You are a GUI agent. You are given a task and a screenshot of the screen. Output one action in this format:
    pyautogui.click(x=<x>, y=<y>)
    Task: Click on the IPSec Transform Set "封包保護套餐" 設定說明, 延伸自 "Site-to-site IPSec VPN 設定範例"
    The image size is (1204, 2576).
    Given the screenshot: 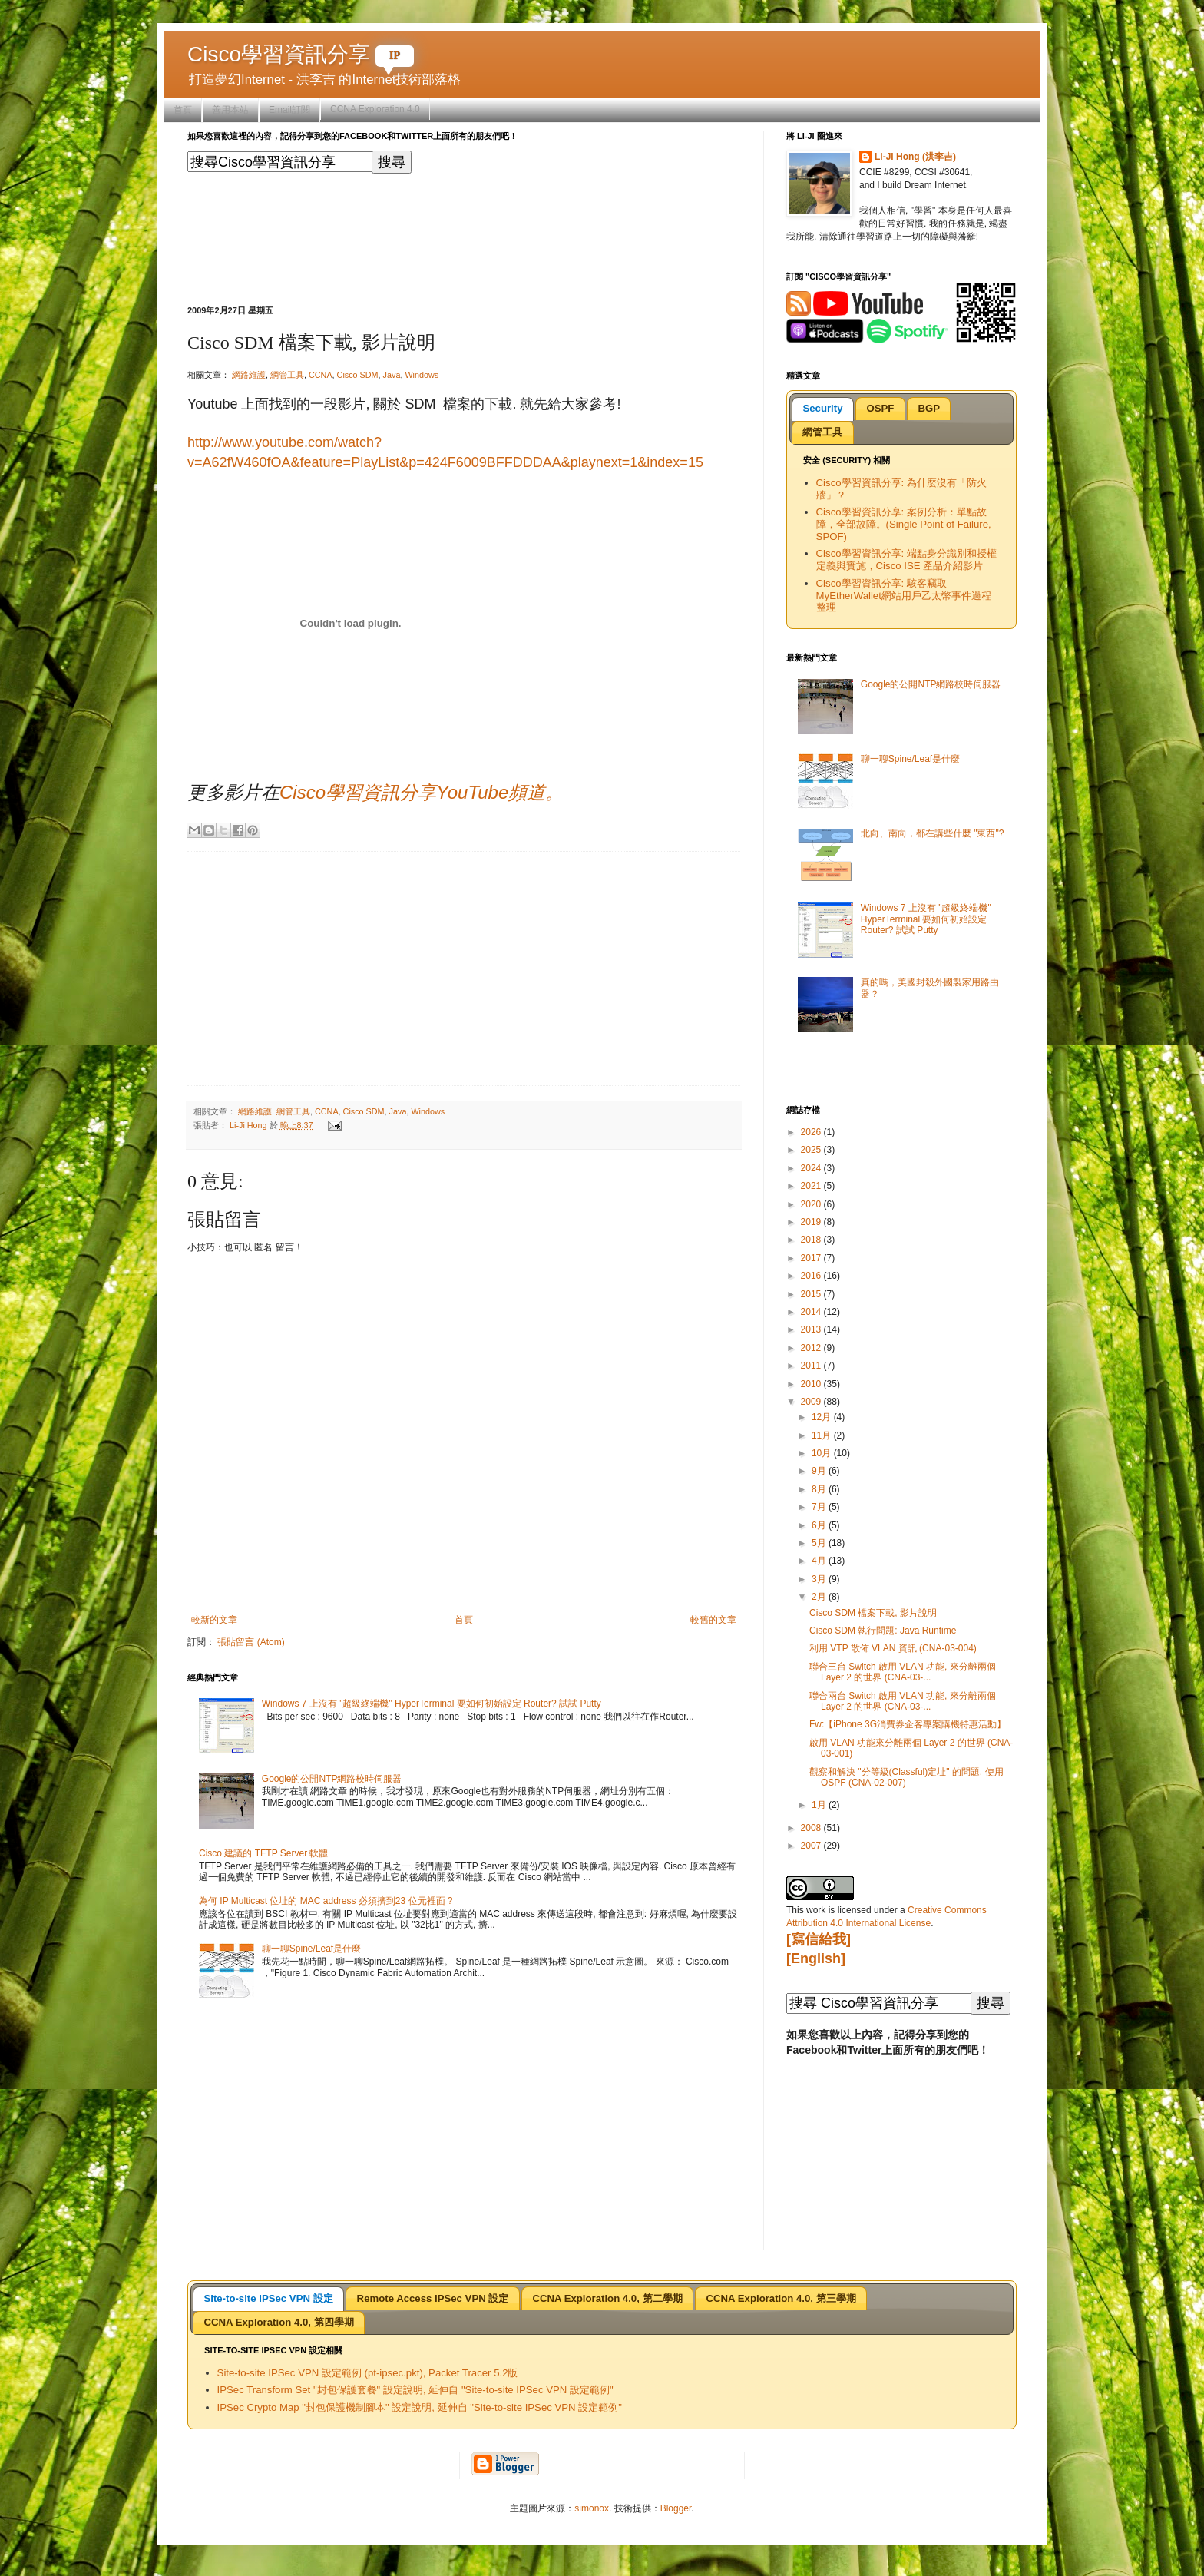 What is the action you would take?
    pyautogui.click(x=415, y=2390)
    